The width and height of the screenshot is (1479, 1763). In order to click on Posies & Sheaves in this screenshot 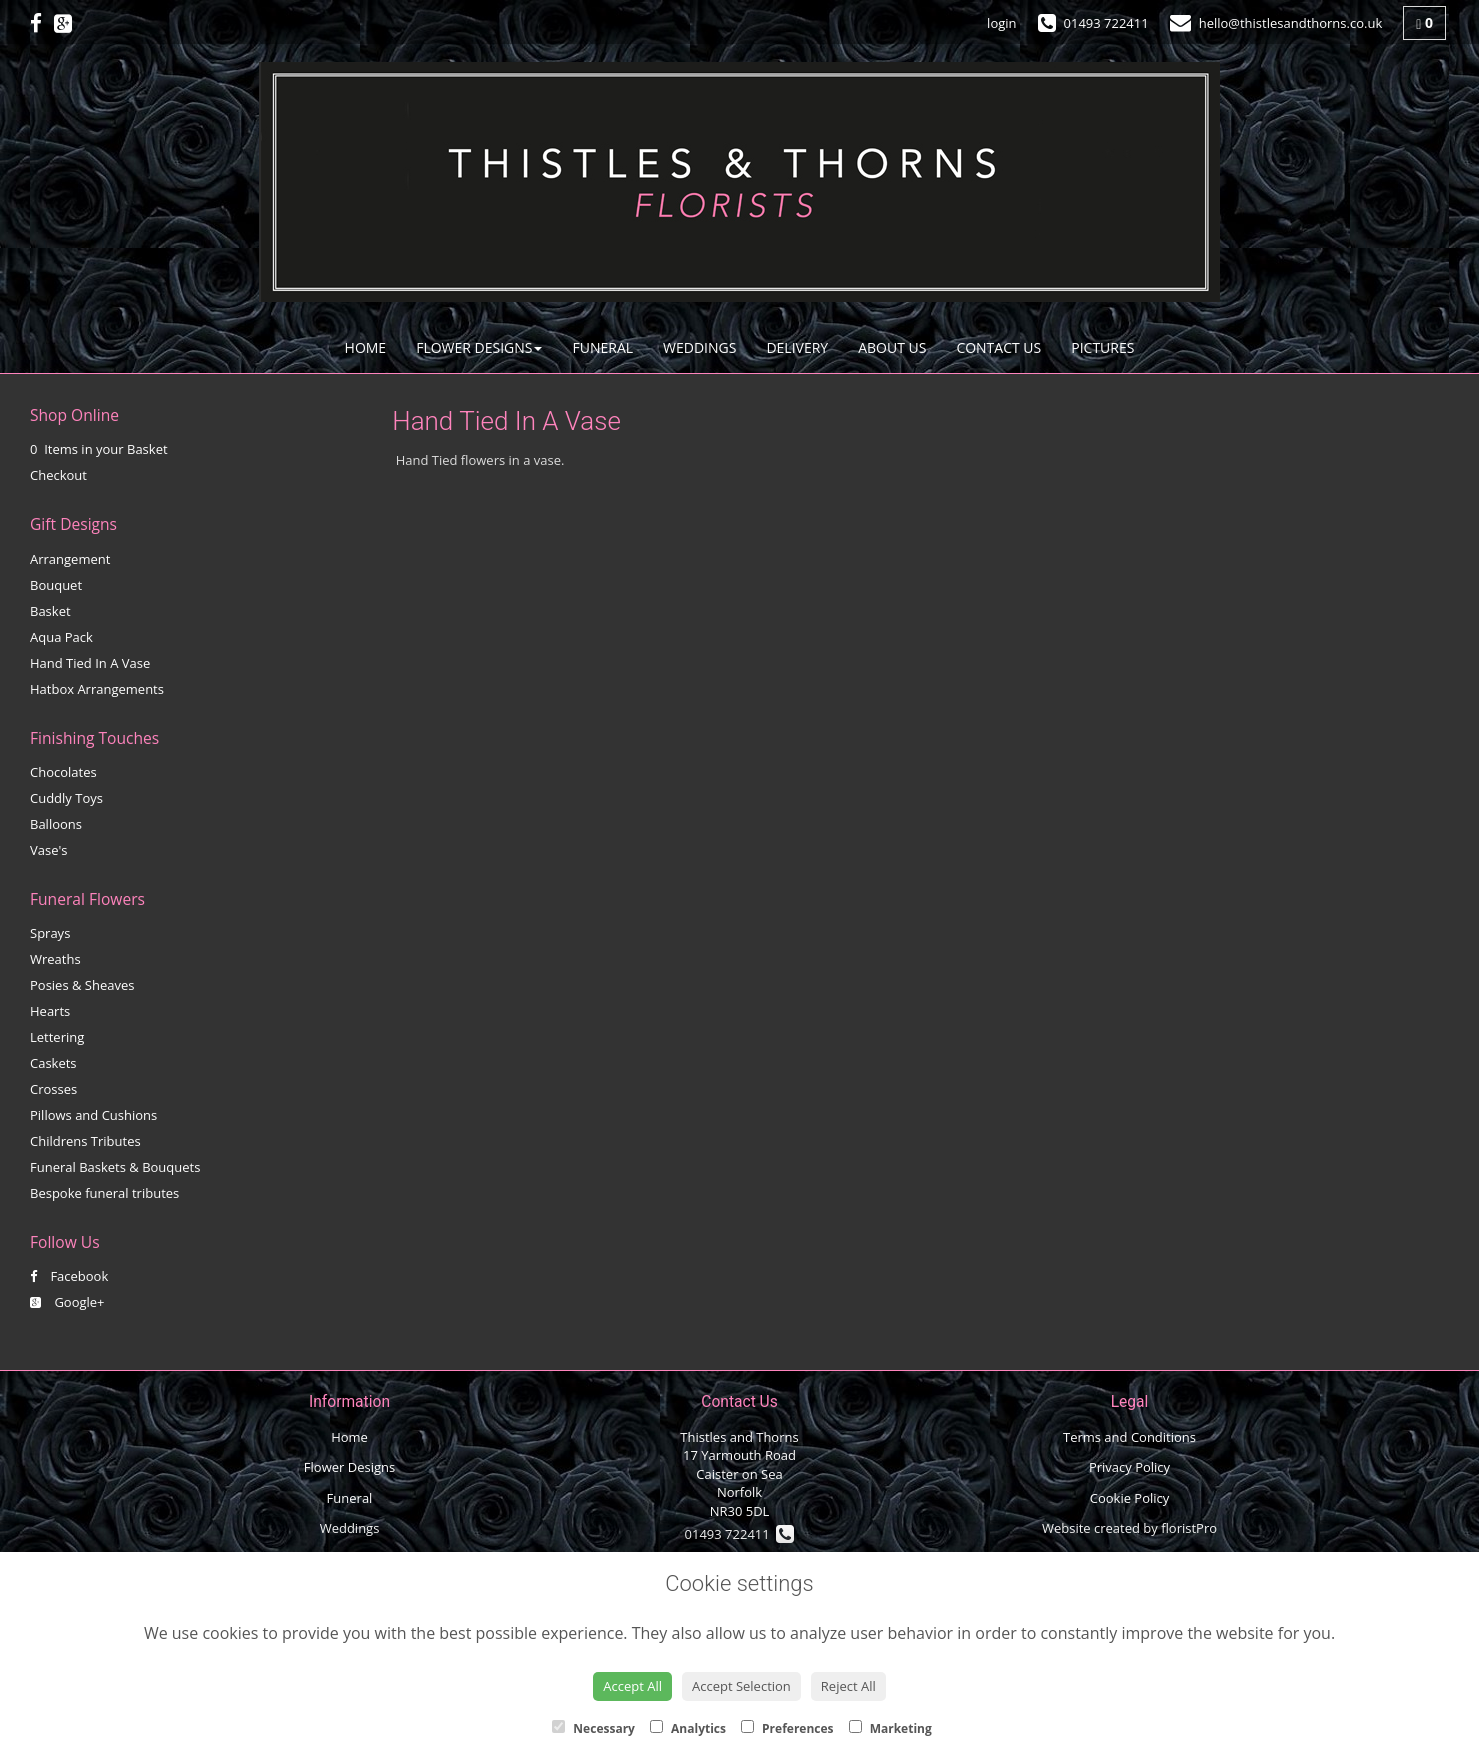, I will do `click(82, 985)`.